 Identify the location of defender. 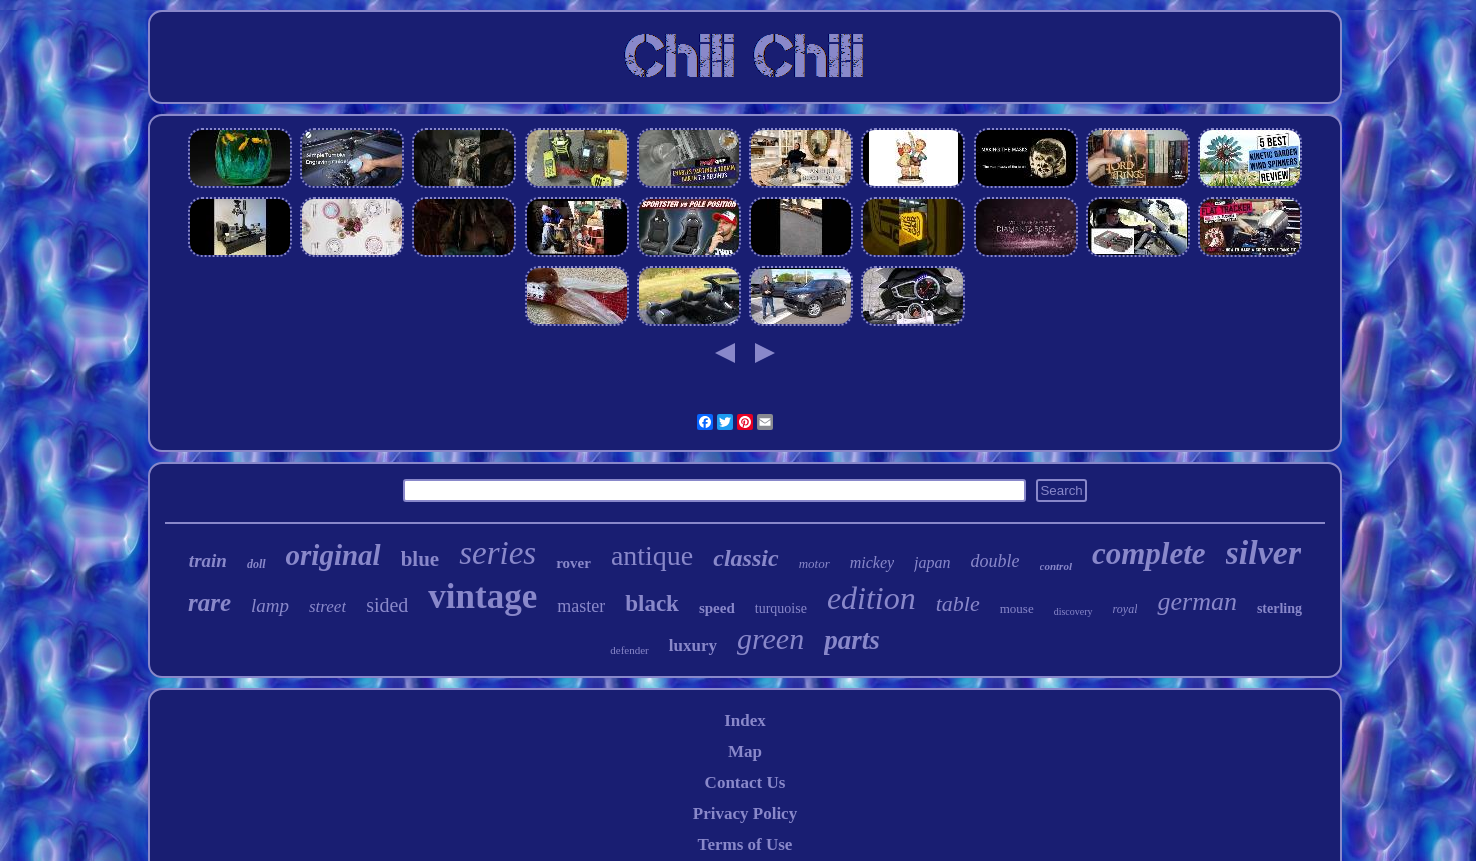
(629, 650).